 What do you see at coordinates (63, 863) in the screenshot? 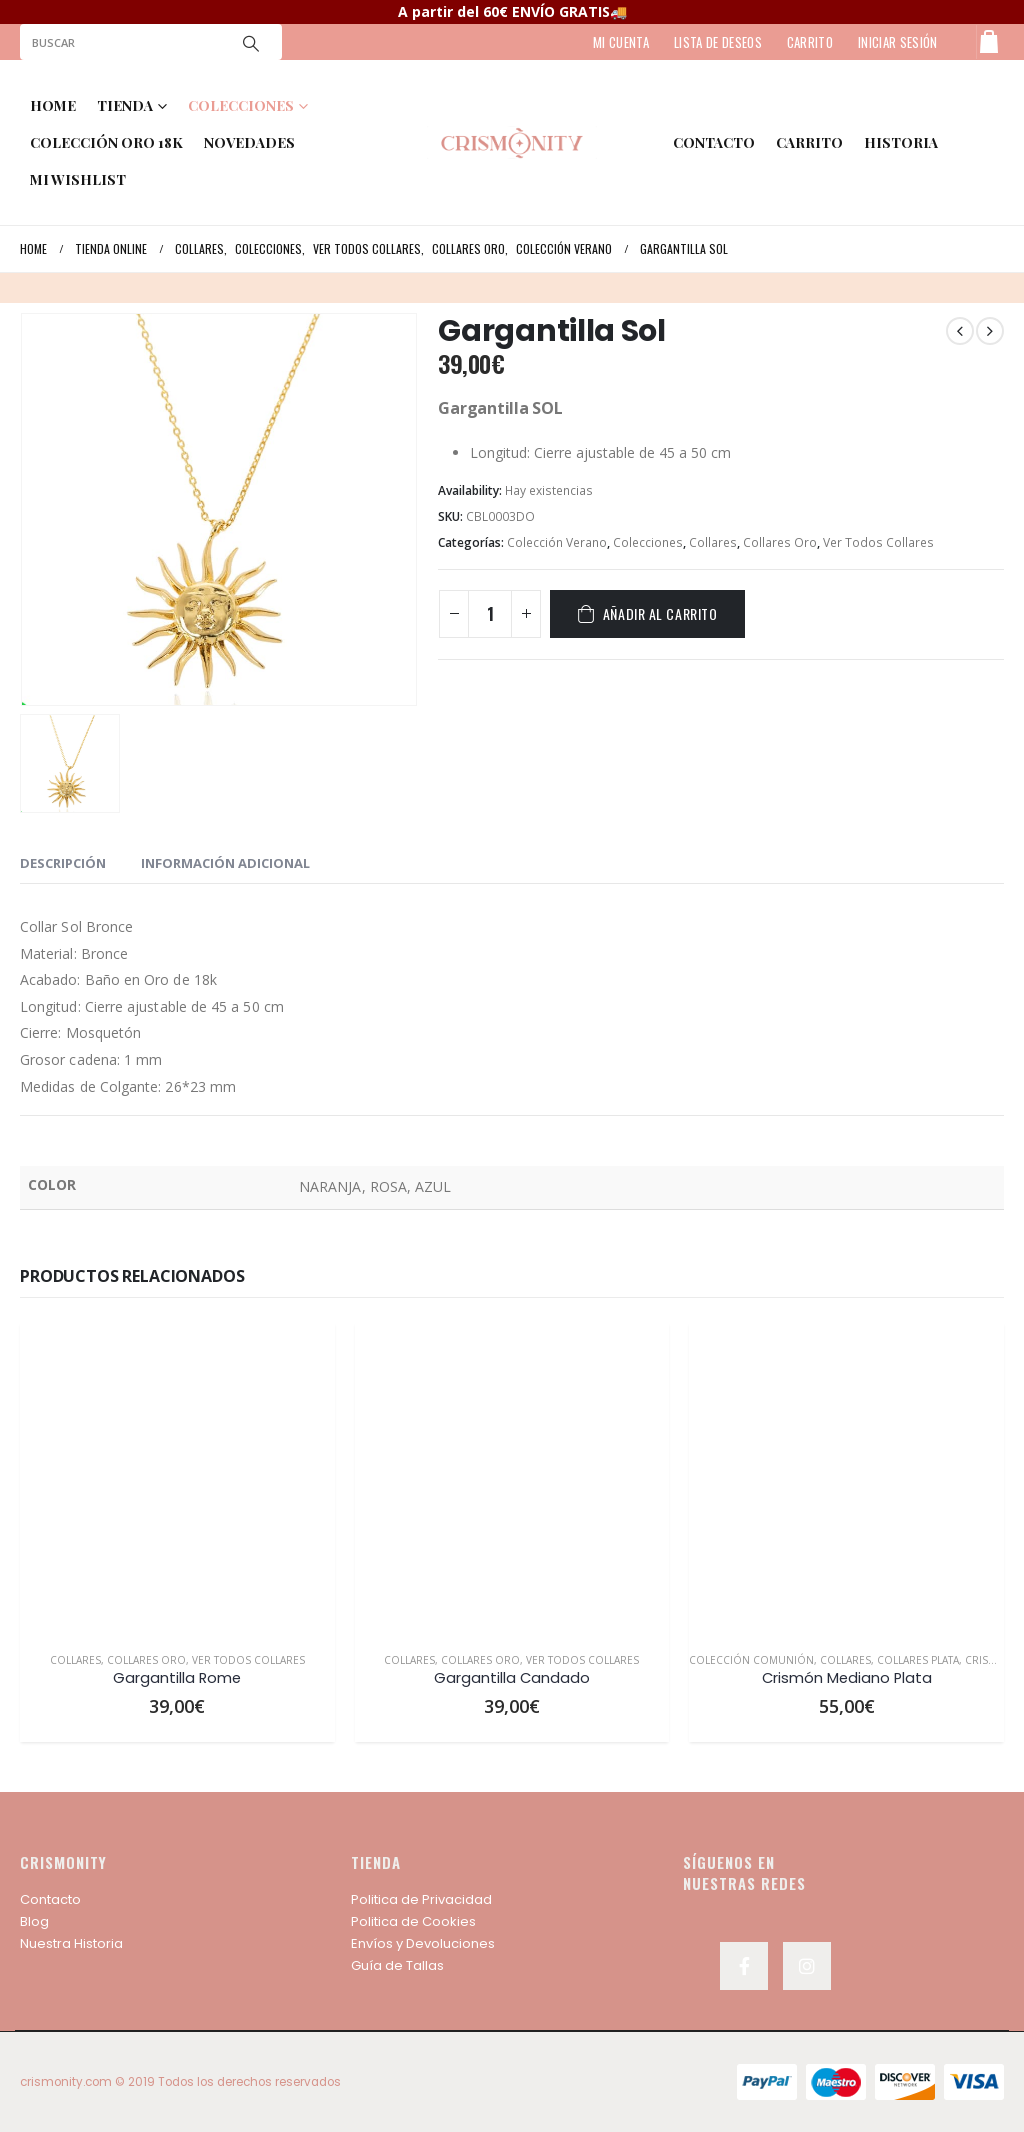
I see `Descripción [tab]` at bounding box center [63, 863].